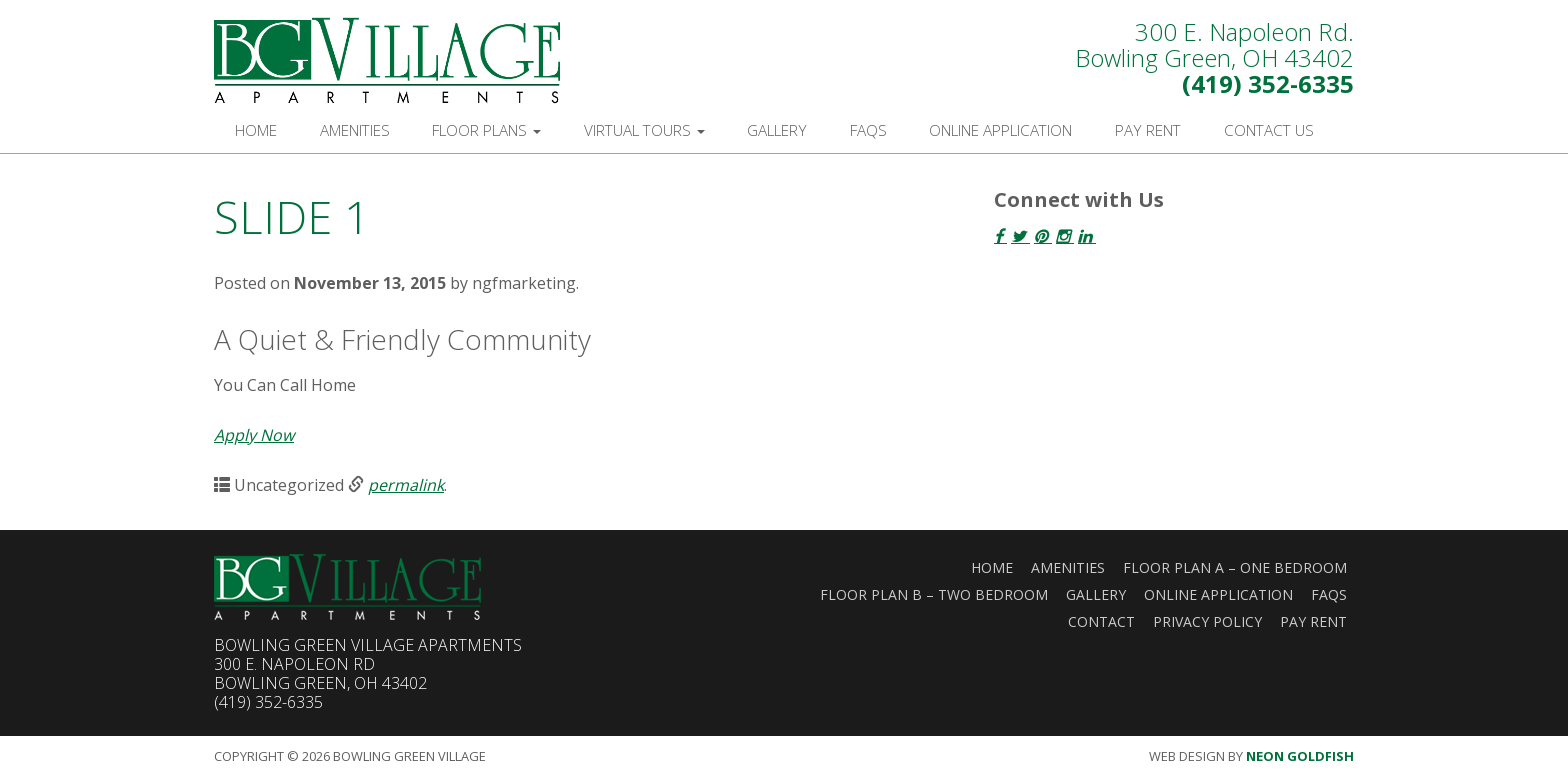 This screenshot has width=1568, height=775. Describe the element at coordinates (777, 130) in the screenshot. I see `Gallery` at that location.